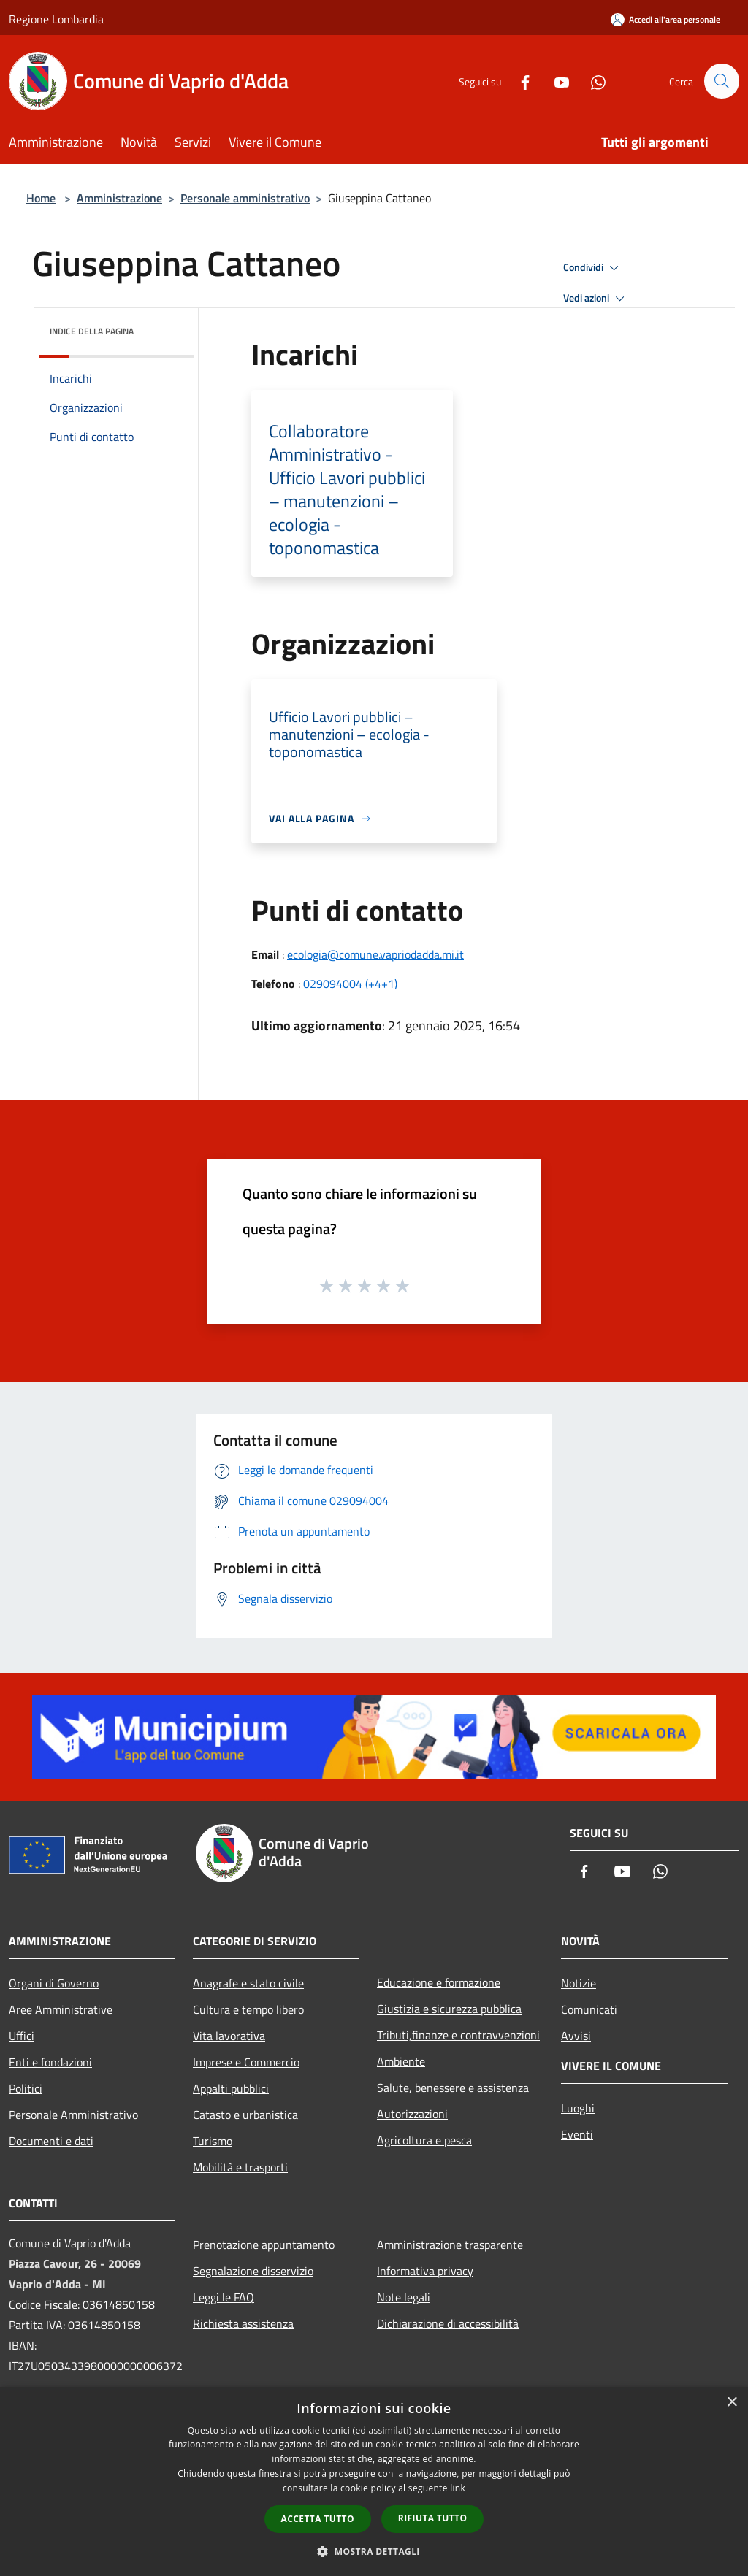 Image resolution: width=748 pixels, height=2576 pixels. What do you see at coordinates (231, 2088) in the screenshot?
I see `Appalti pubblici` at bounding box center [231, 2088].